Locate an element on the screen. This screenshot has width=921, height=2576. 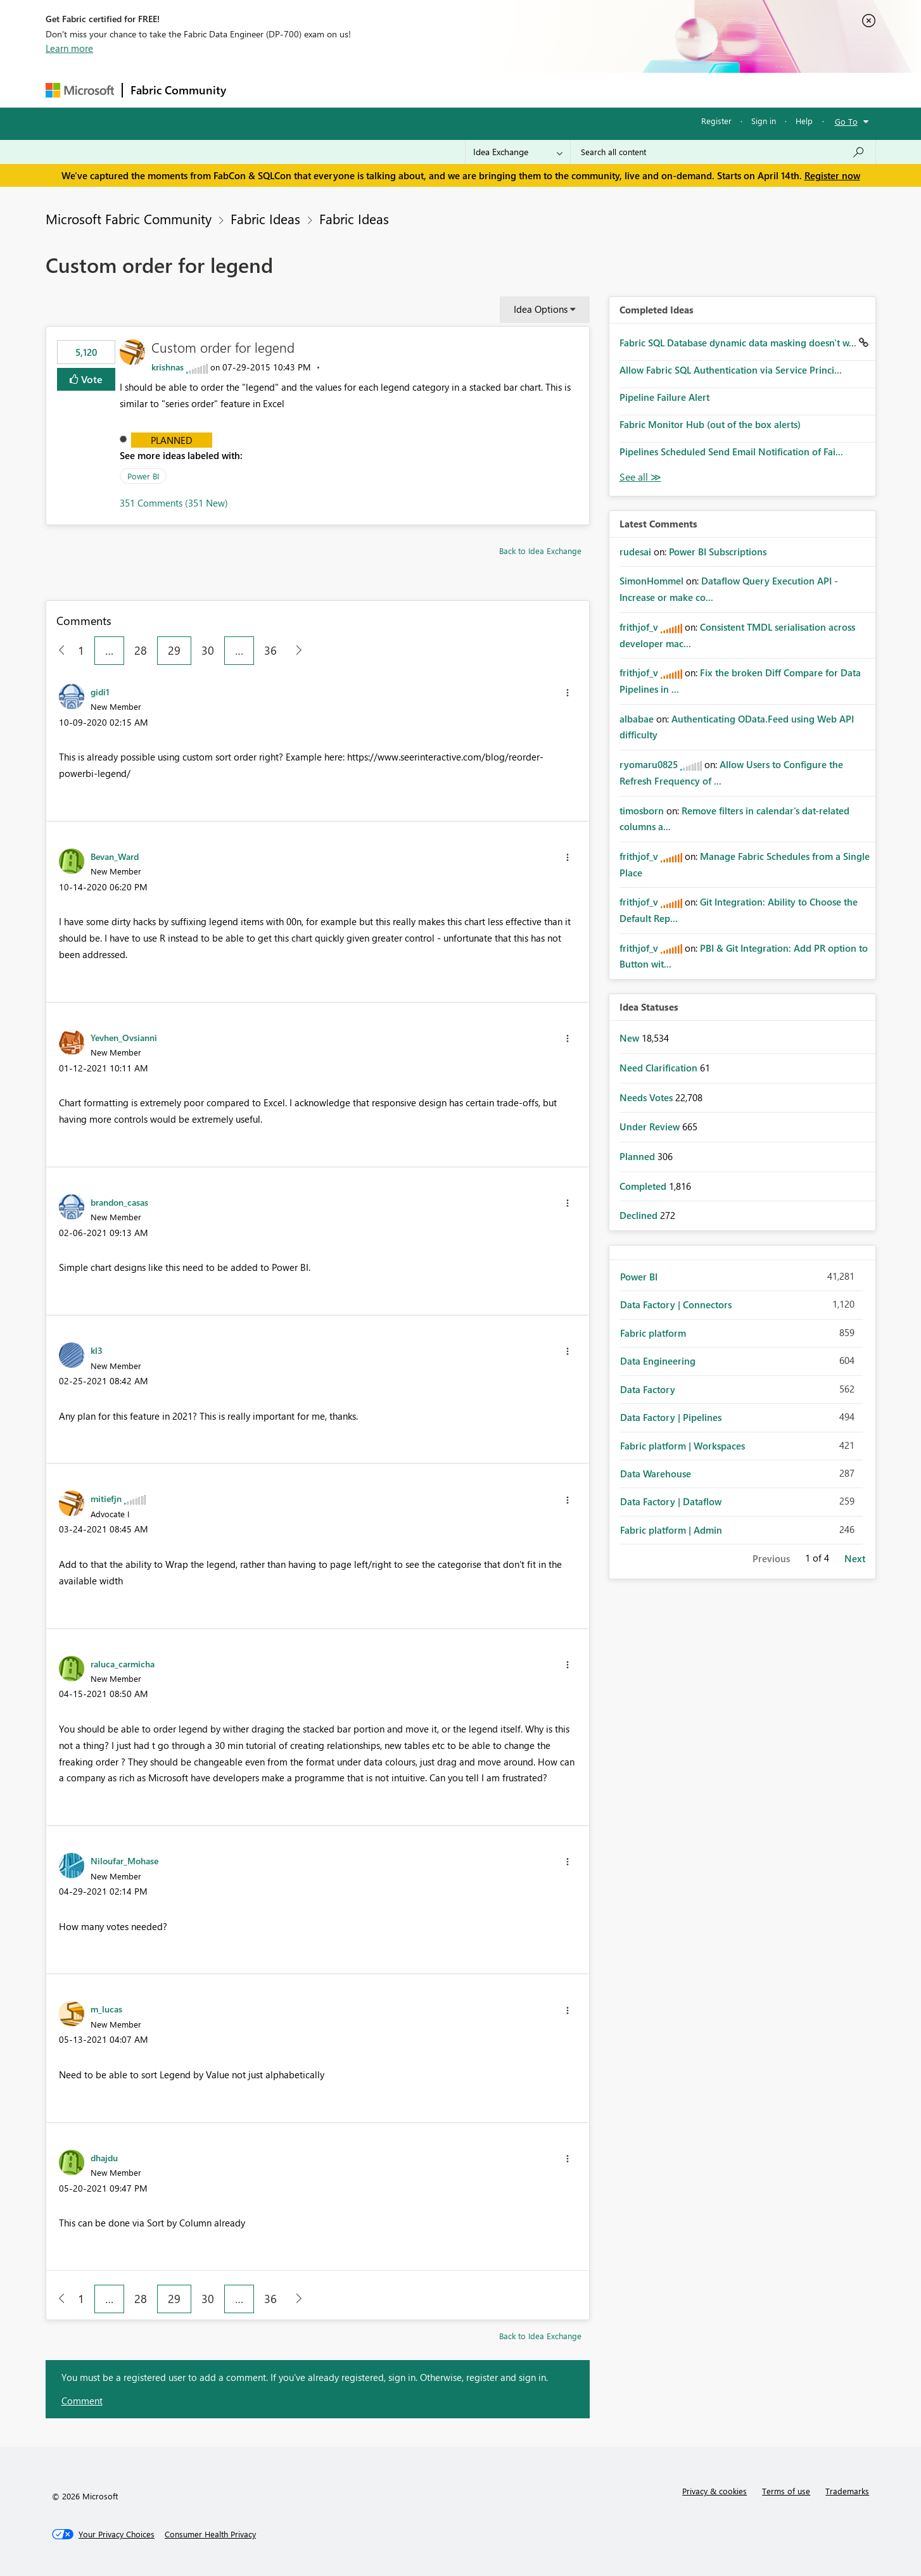
[View Profile of brandon_casas] is located at coordinates (119, 1202).